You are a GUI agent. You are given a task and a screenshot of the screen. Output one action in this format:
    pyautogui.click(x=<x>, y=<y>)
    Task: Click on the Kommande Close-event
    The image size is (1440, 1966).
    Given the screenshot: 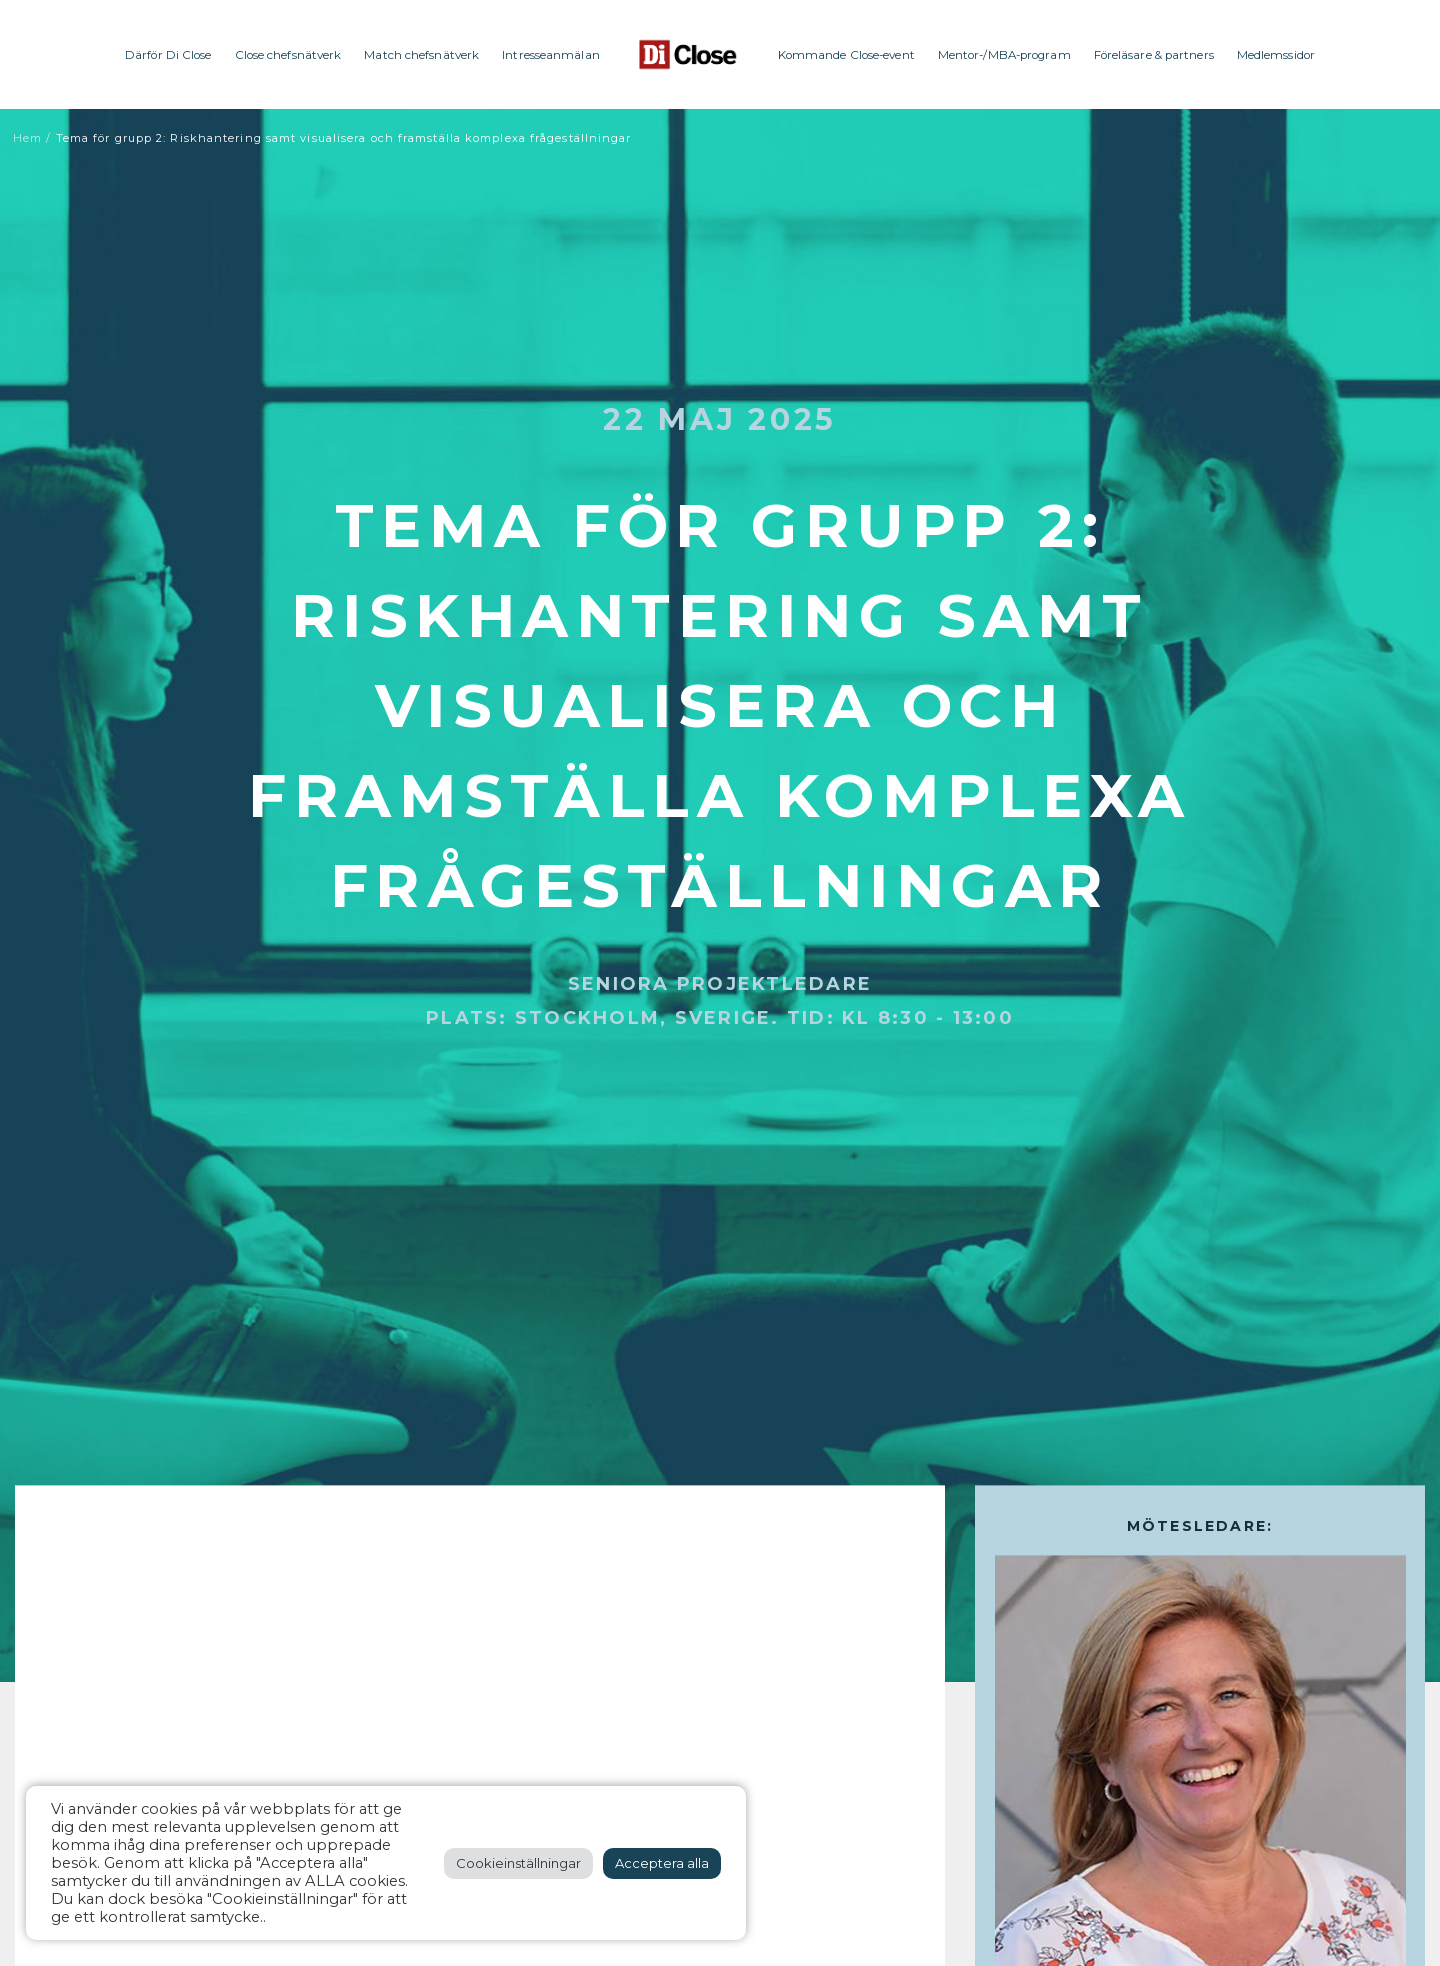 What is the action you would take?
    pyautogui.click(x=846, y=55)
    